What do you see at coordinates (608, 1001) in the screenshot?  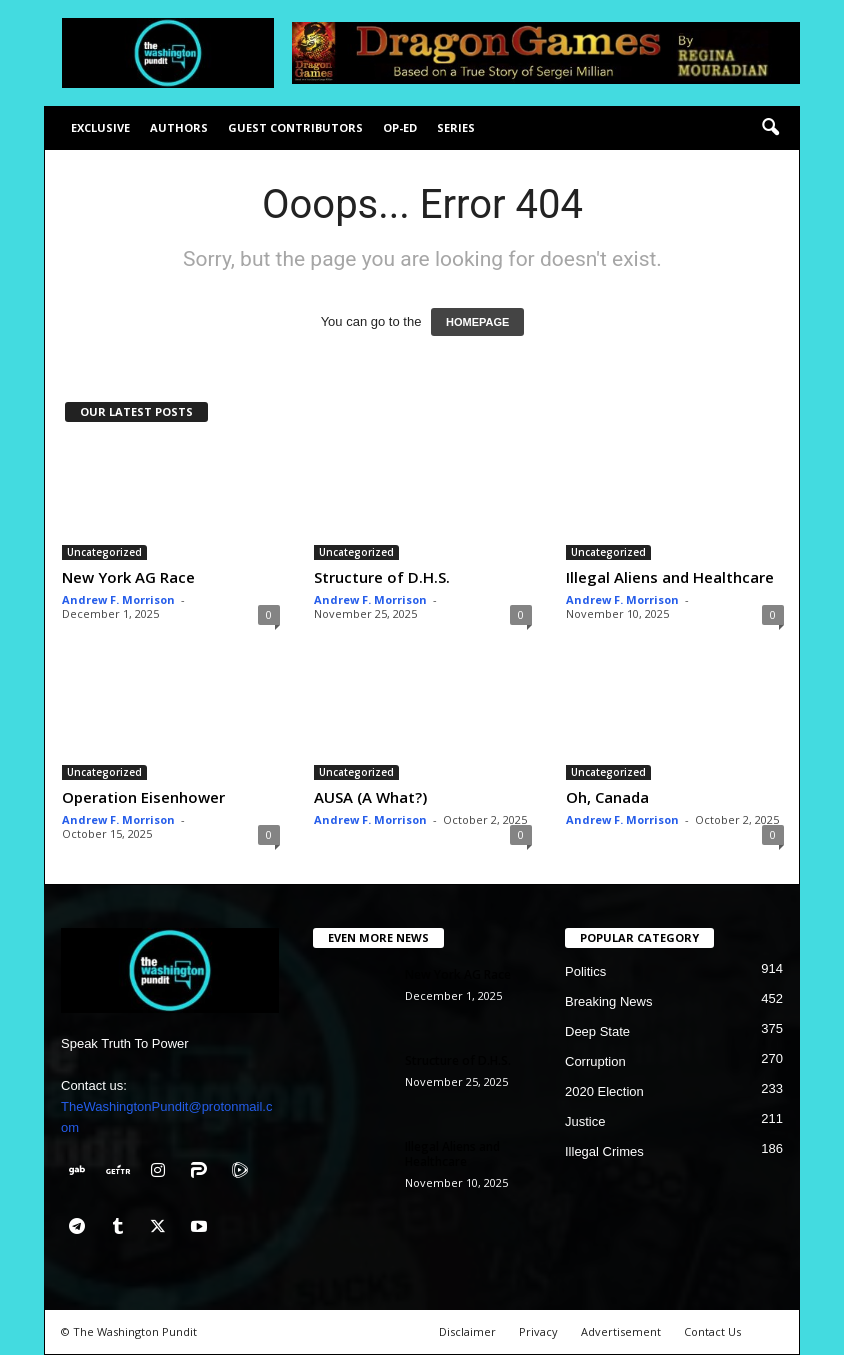 I see `Breaking News` at bounding box center [608, 1001].